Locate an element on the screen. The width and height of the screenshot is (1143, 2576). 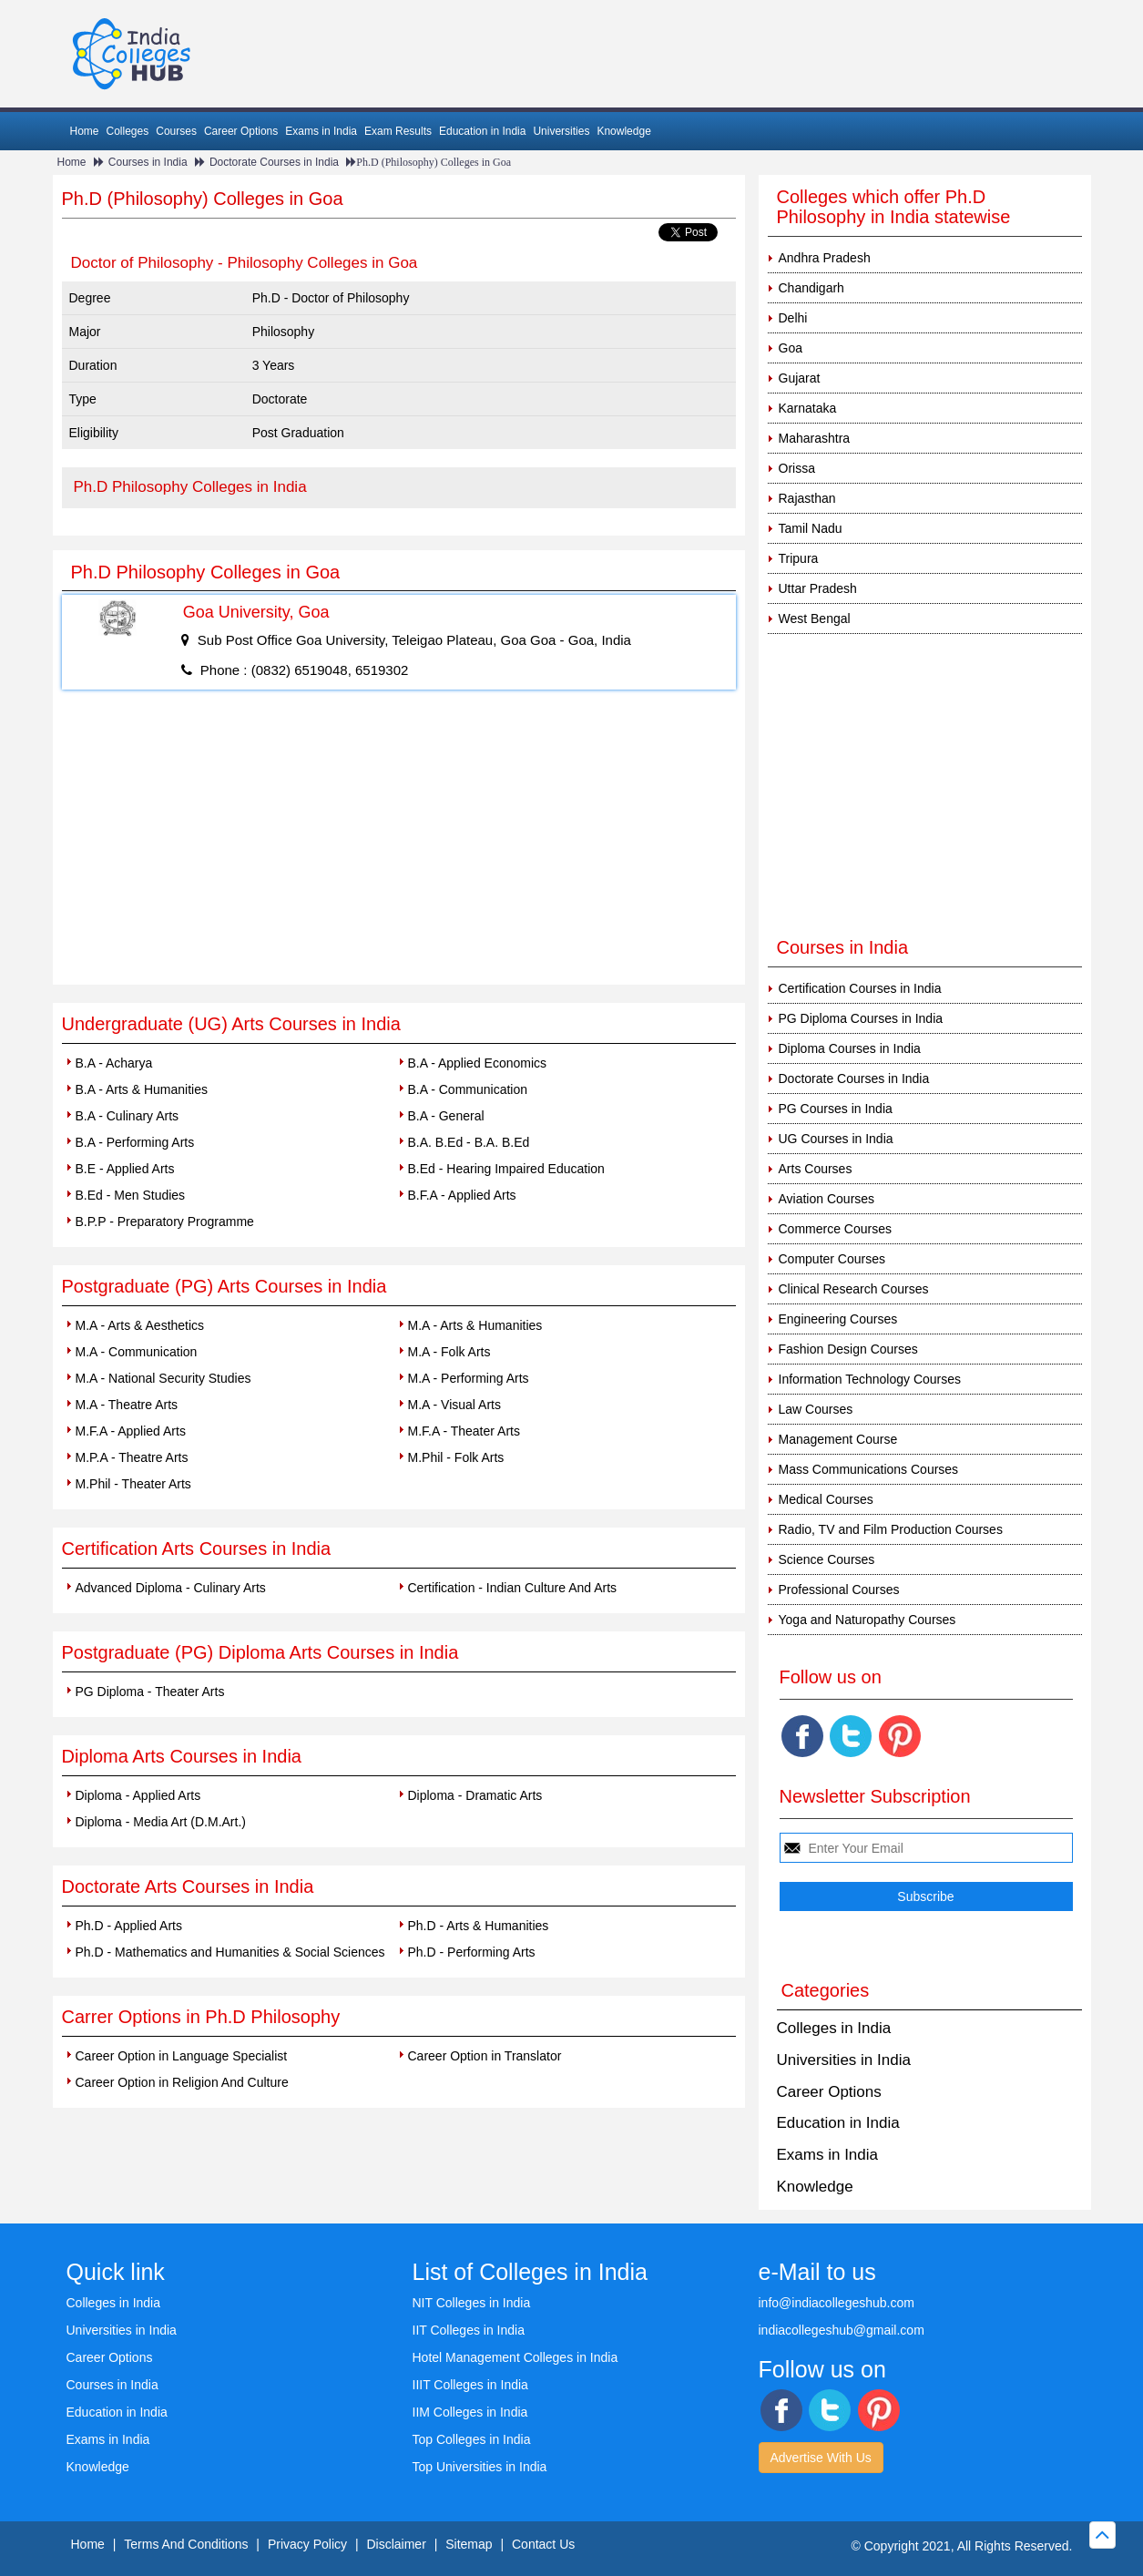
[Advertisement] is located at coordinates (399, 848).